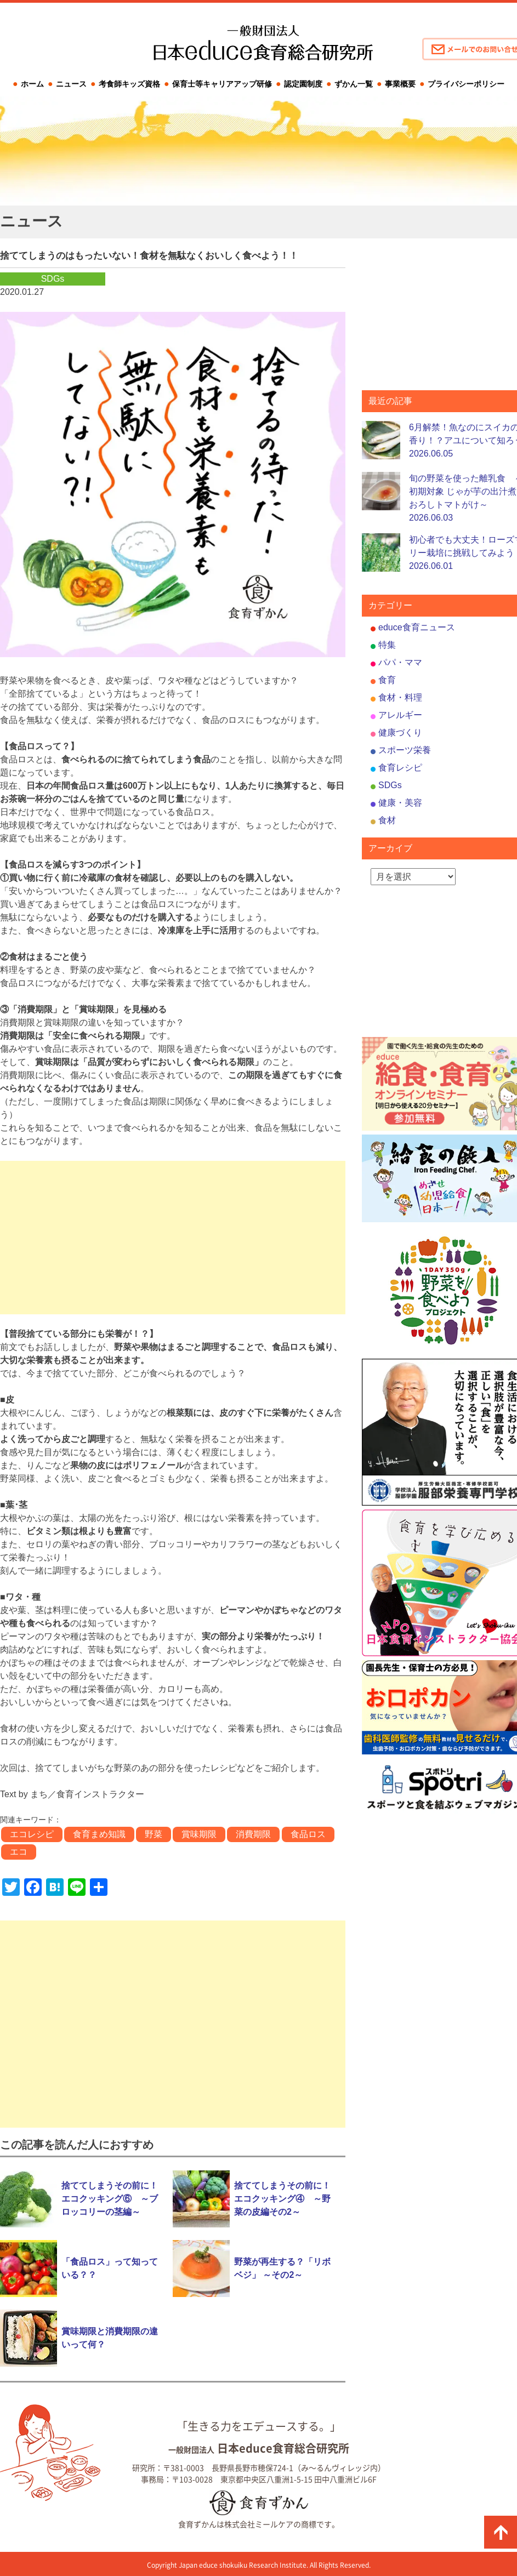 This screenshot has width=517, height=2576. What do you see at coordinates (387, 680) in the screenshot?
I see `食育` at bounding box center [387, 680].